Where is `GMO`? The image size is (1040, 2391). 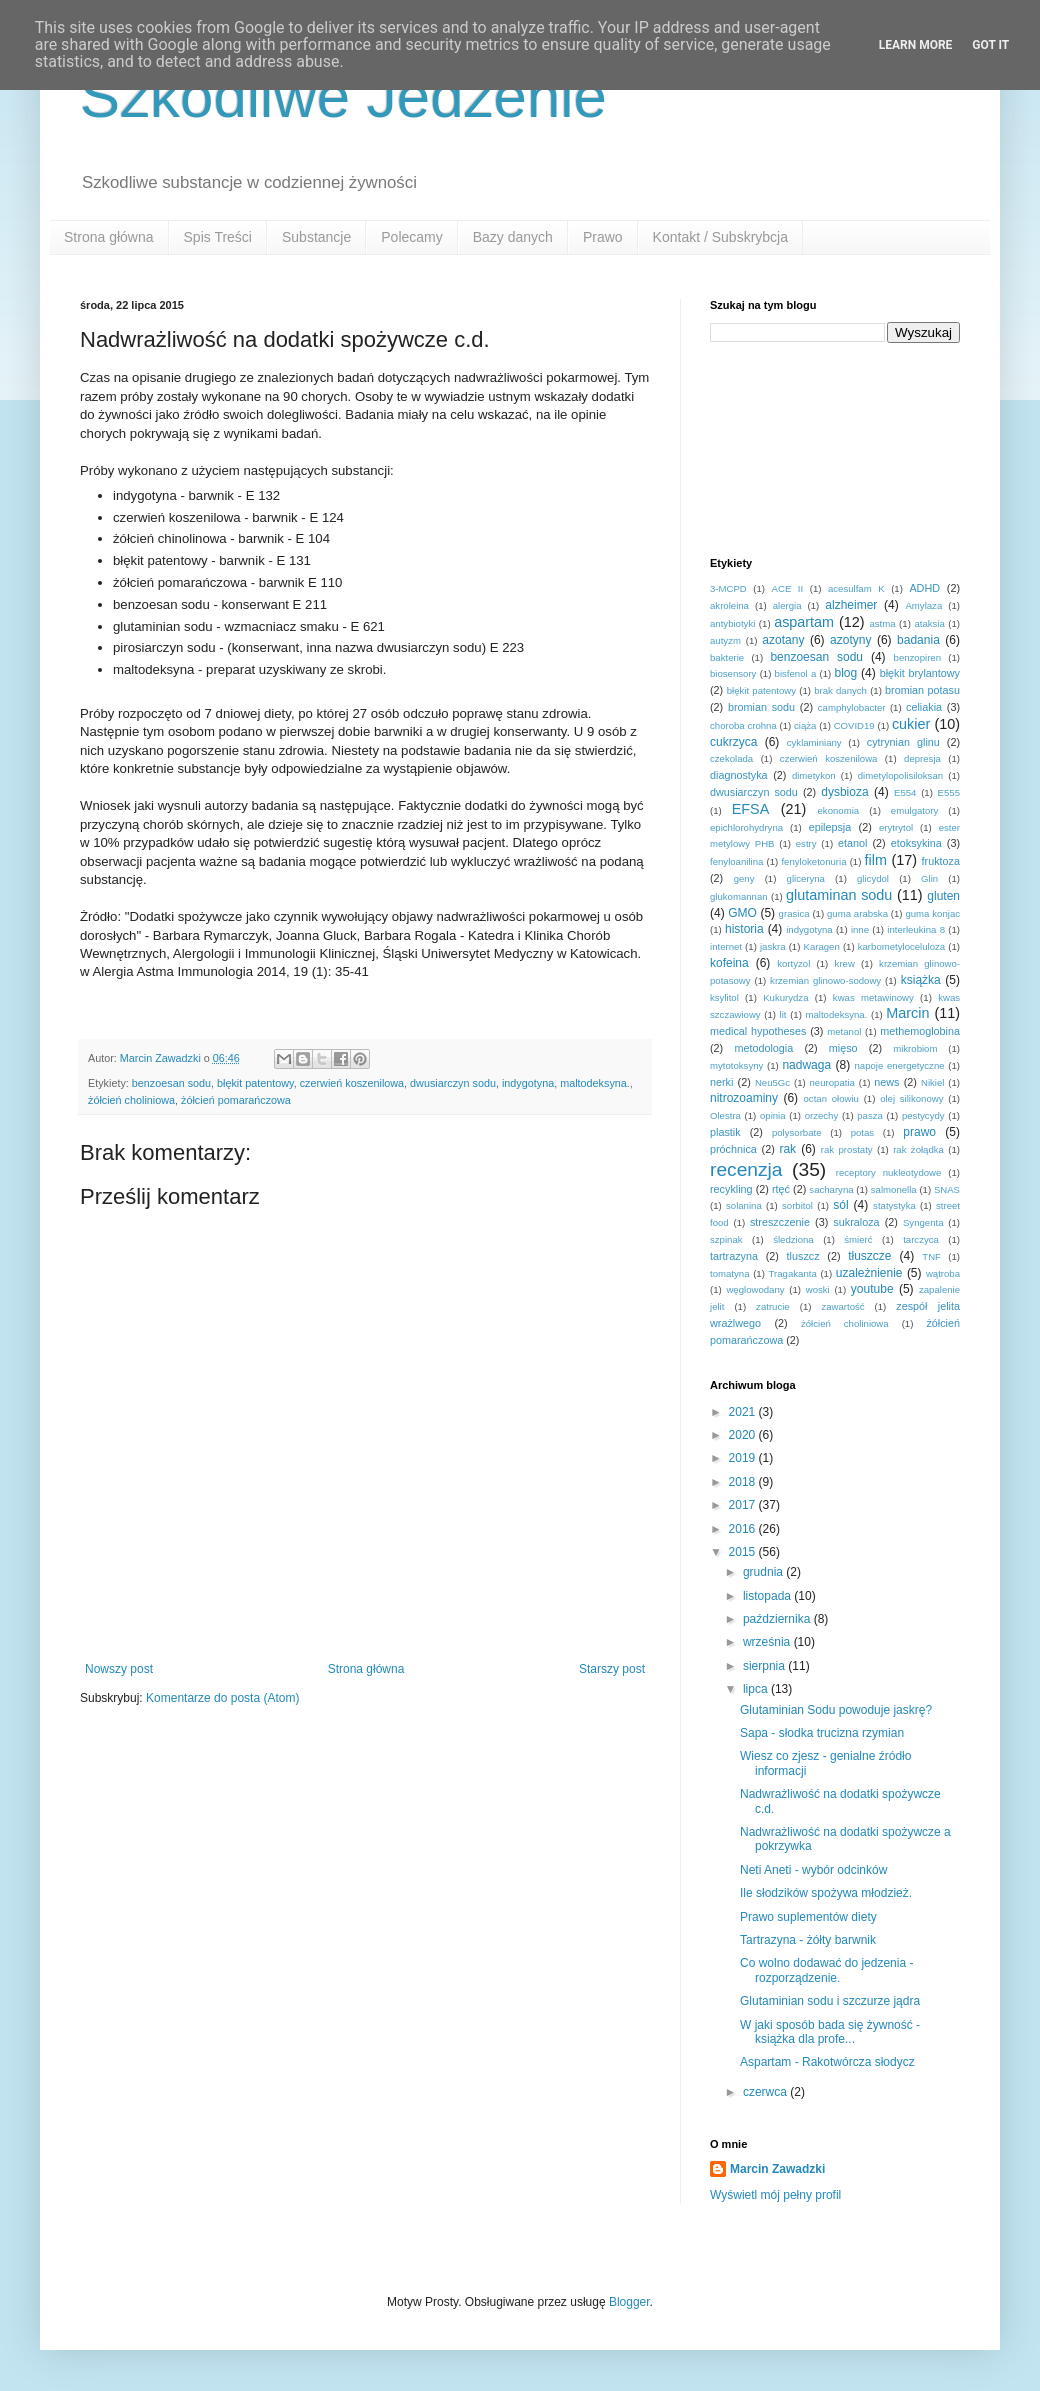 GMO is located at coordinates (742, 913).